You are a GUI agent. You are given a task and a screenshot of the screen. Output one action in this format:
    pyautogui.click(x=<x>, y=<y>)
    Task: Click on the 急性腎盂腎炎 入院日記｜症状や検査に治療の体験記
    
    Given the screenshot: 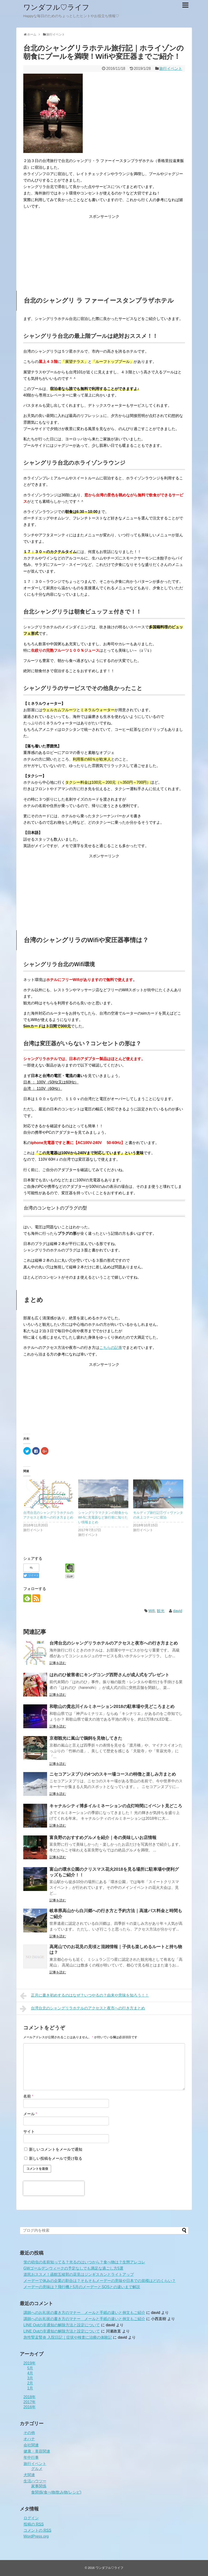 What is the action you would take?
    pyautogui.click(x=68, y=2337)
    